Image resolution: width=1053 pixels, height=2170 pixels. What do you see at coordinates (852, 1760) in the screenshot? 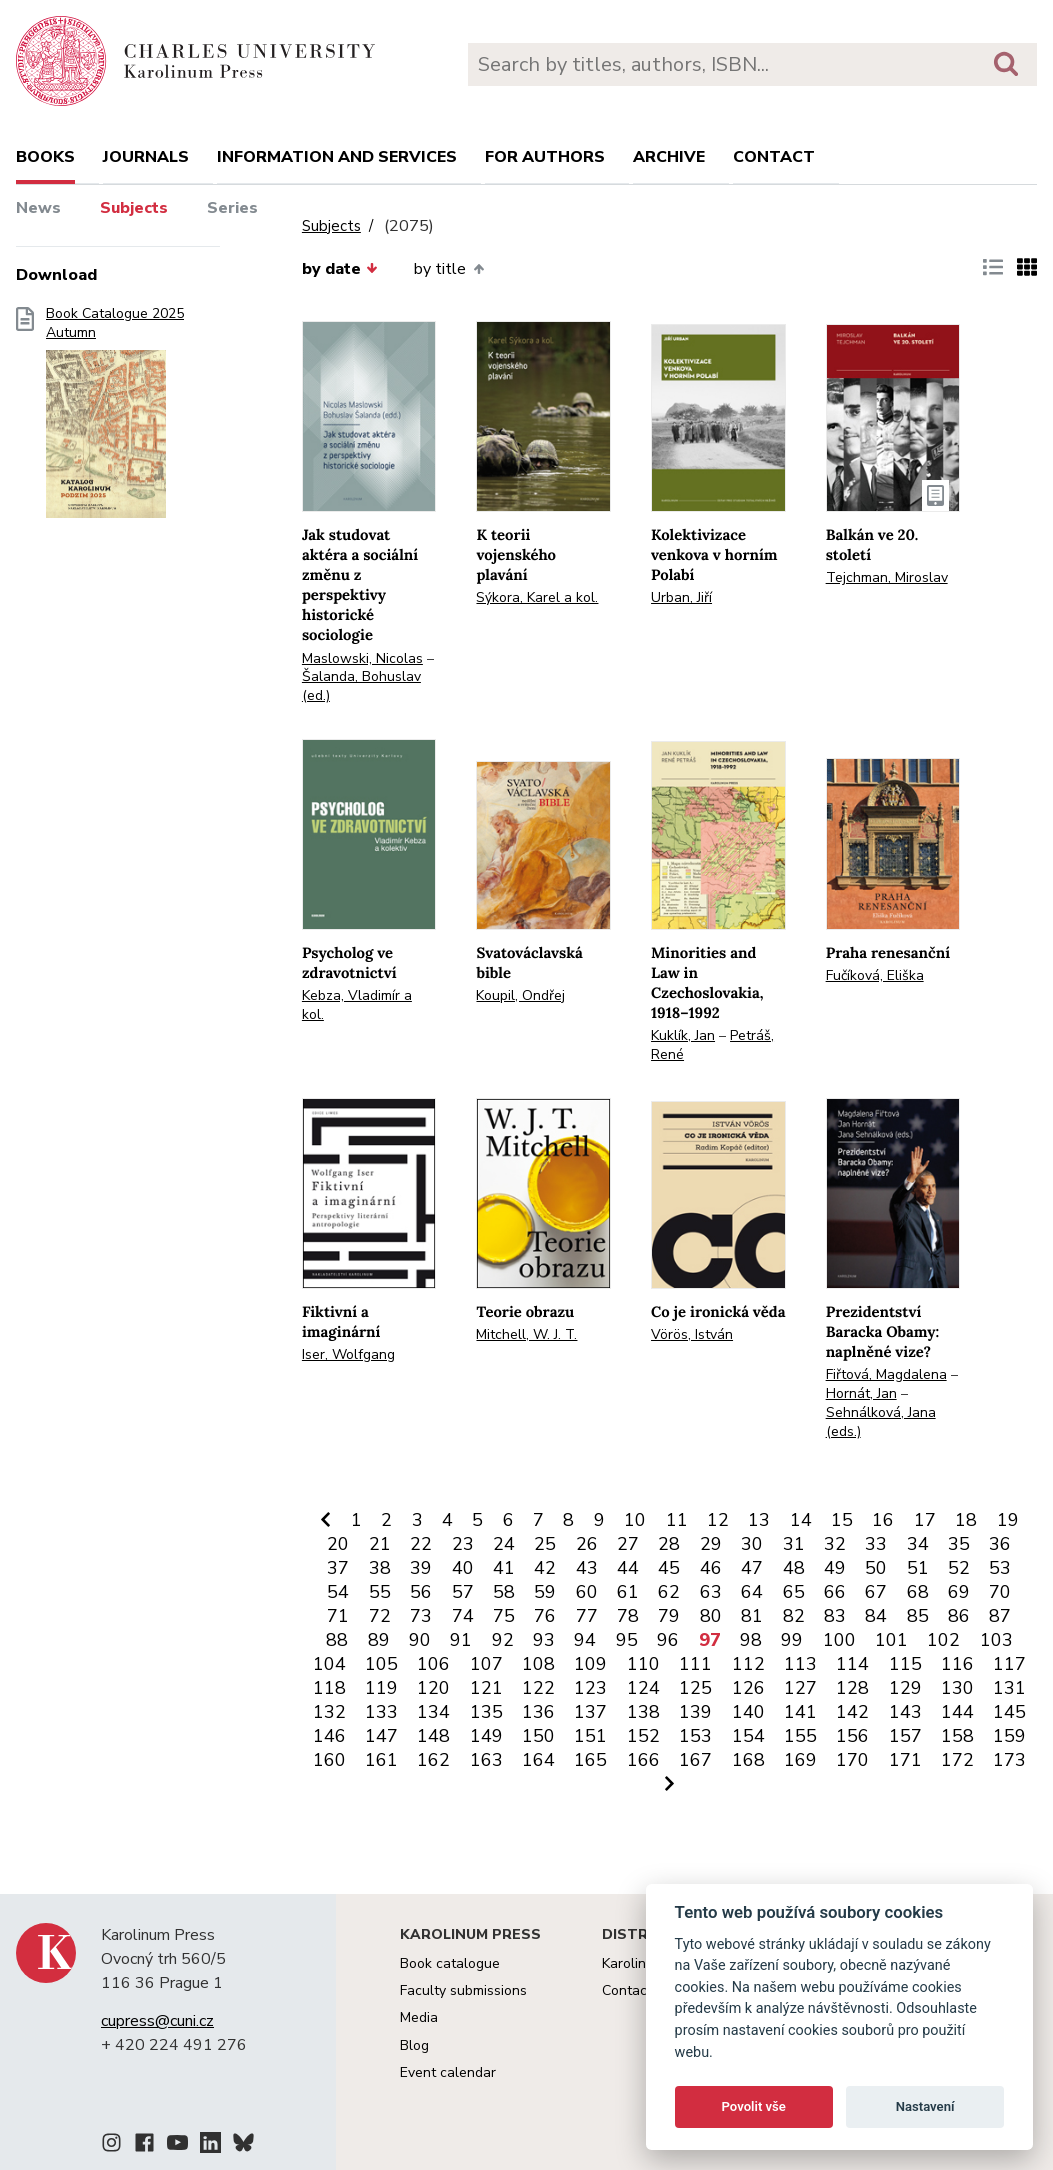
I see `170` at bounding box center [852, 1760].